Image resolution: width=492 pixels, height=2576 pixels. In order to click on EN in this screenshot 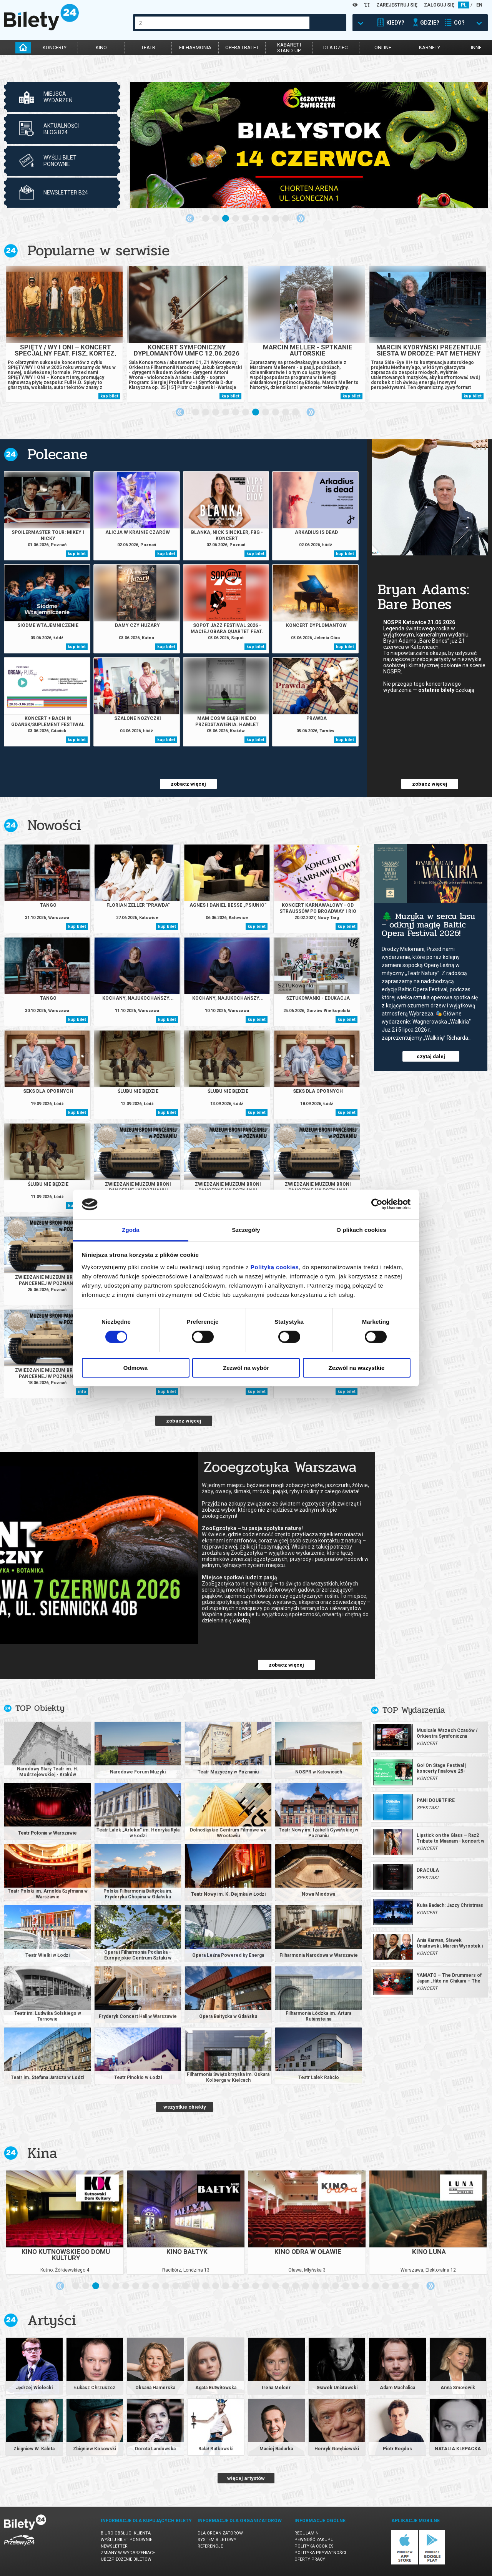, I will do `click(479, 5)`.